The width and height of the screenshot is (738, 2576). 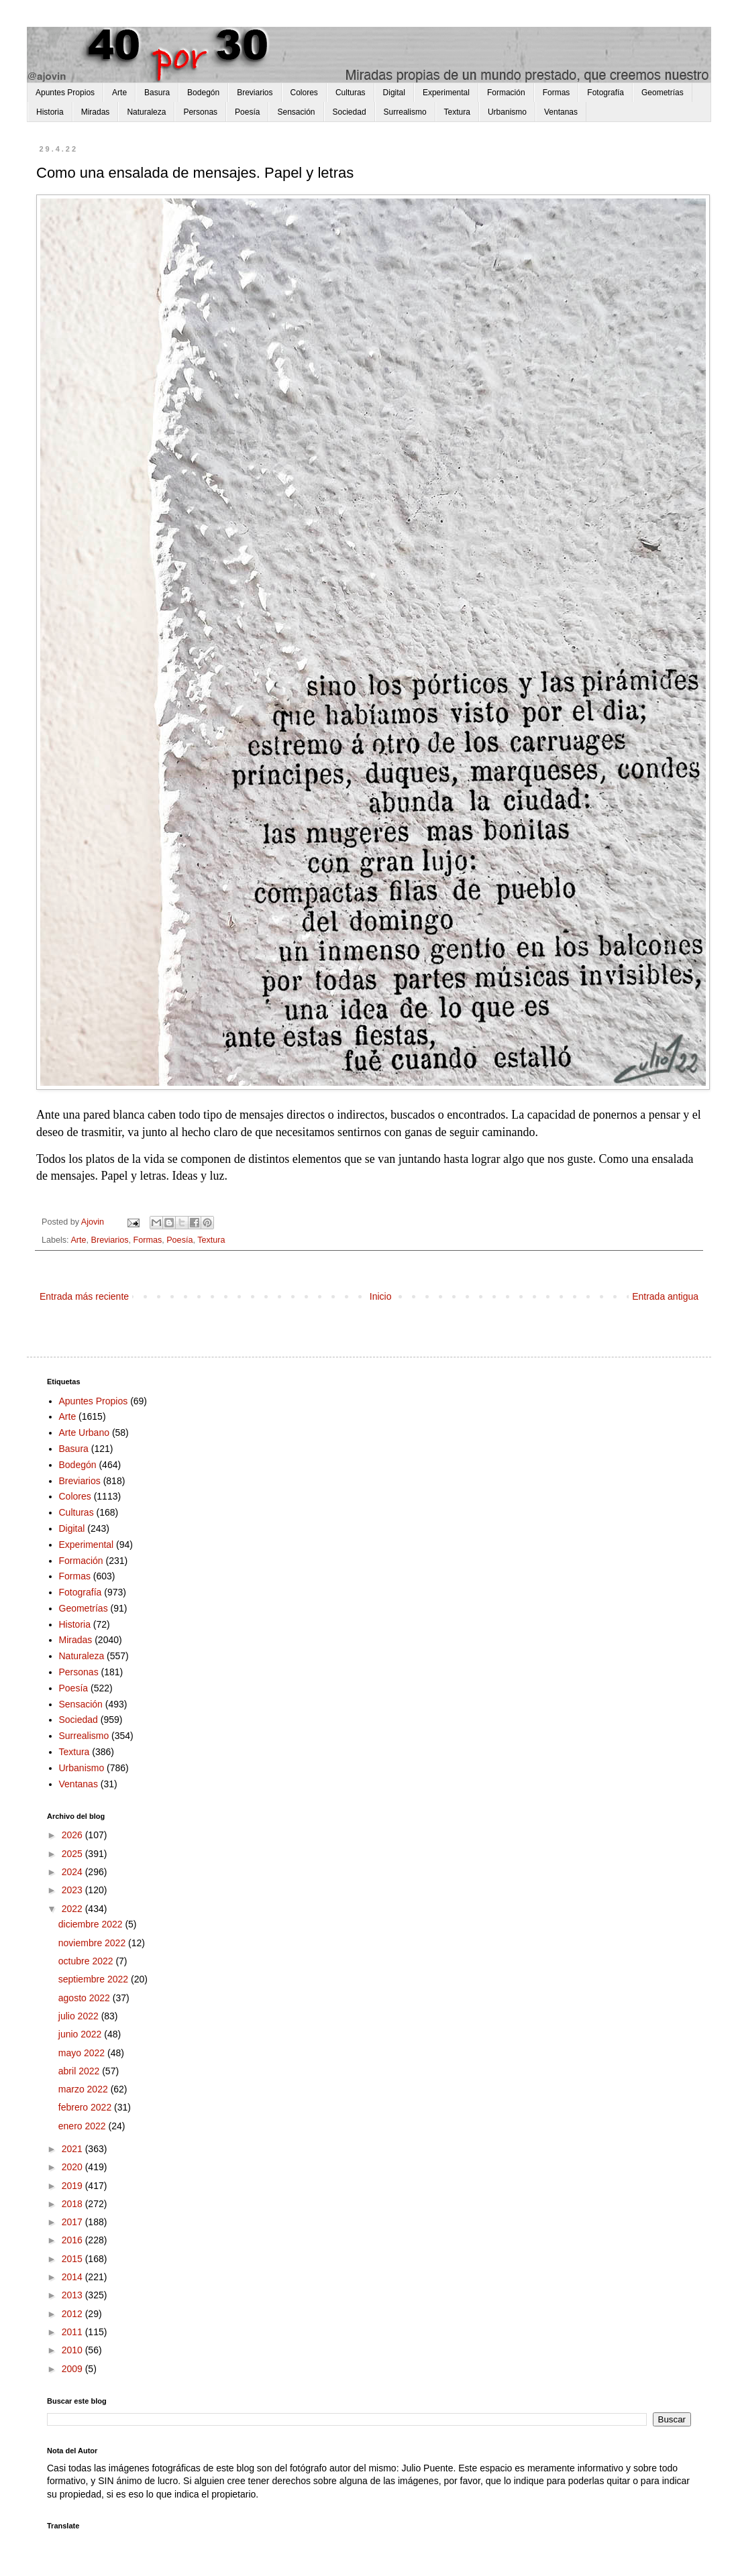 I want to click on Naturaleza, so click(x=146, y=112).